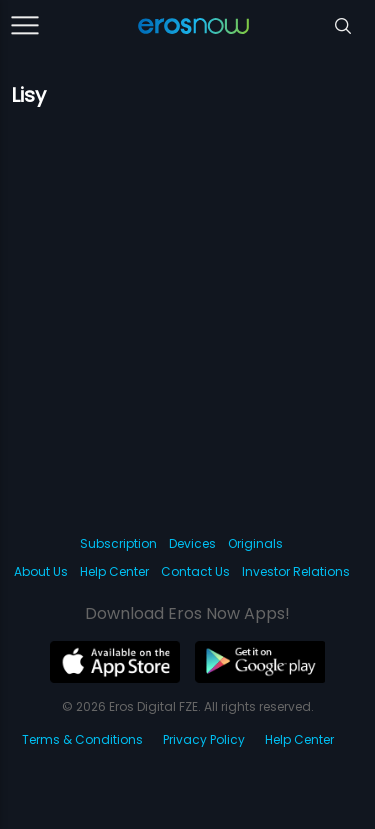  I want to click on Devices, so click(192, 543).